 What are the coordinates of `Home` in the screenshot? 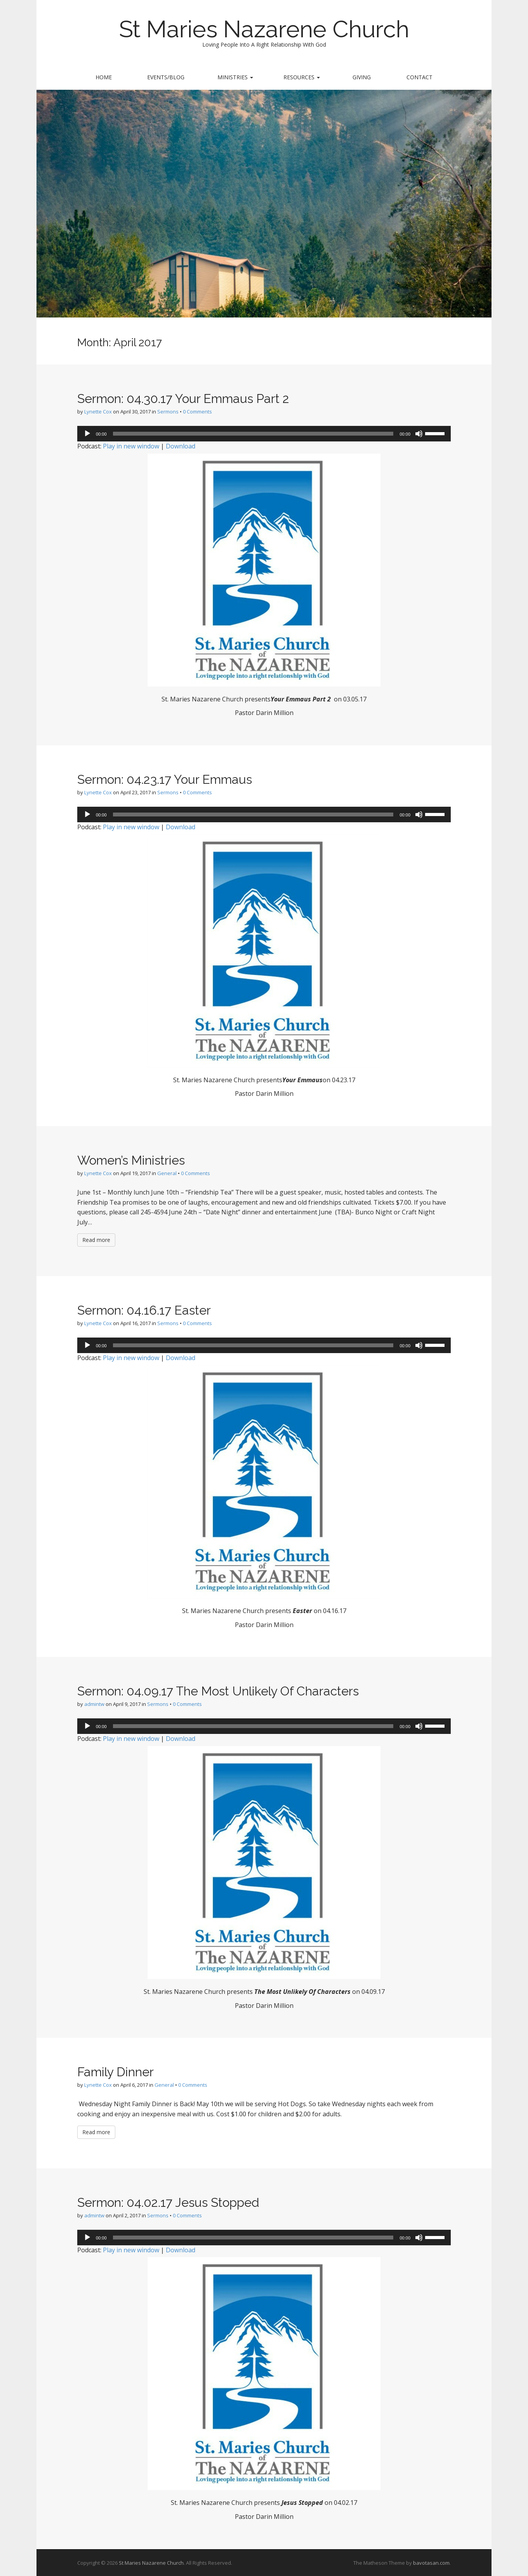 It's located at (104, 77).